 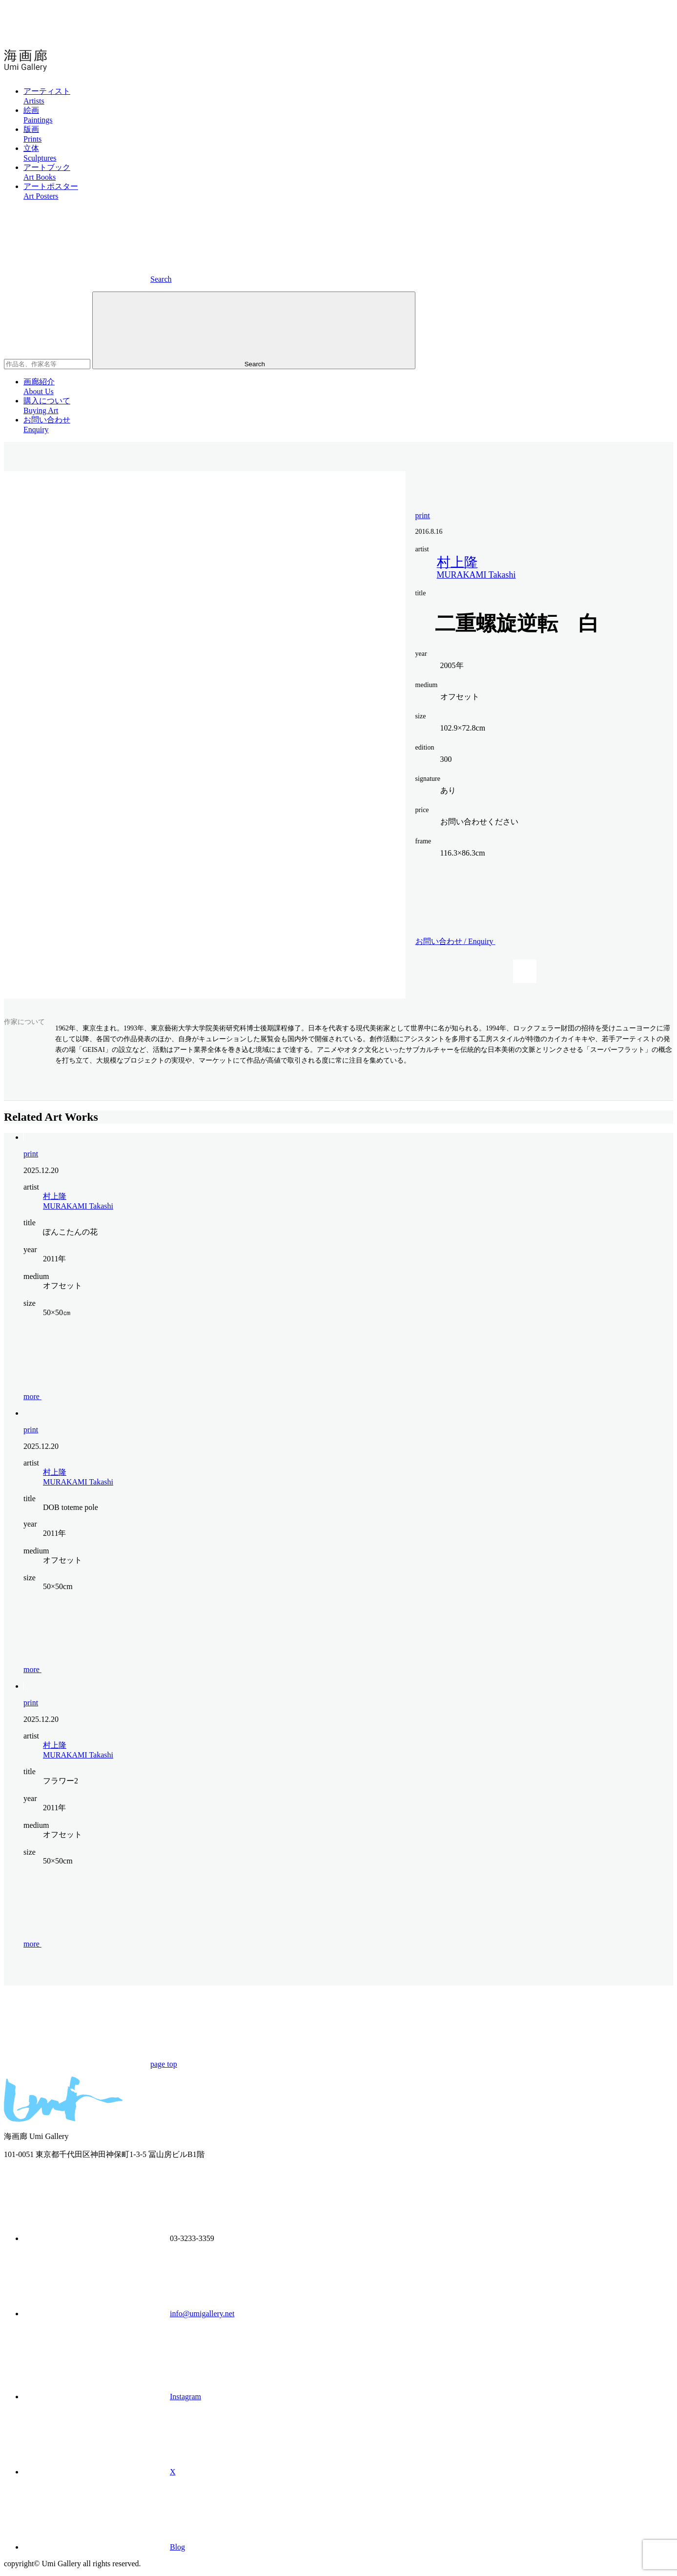 What do you see at coordinates (528, 941) in the screenshot?
I see `お問い合わせ /` at bounding box center [528, 941].